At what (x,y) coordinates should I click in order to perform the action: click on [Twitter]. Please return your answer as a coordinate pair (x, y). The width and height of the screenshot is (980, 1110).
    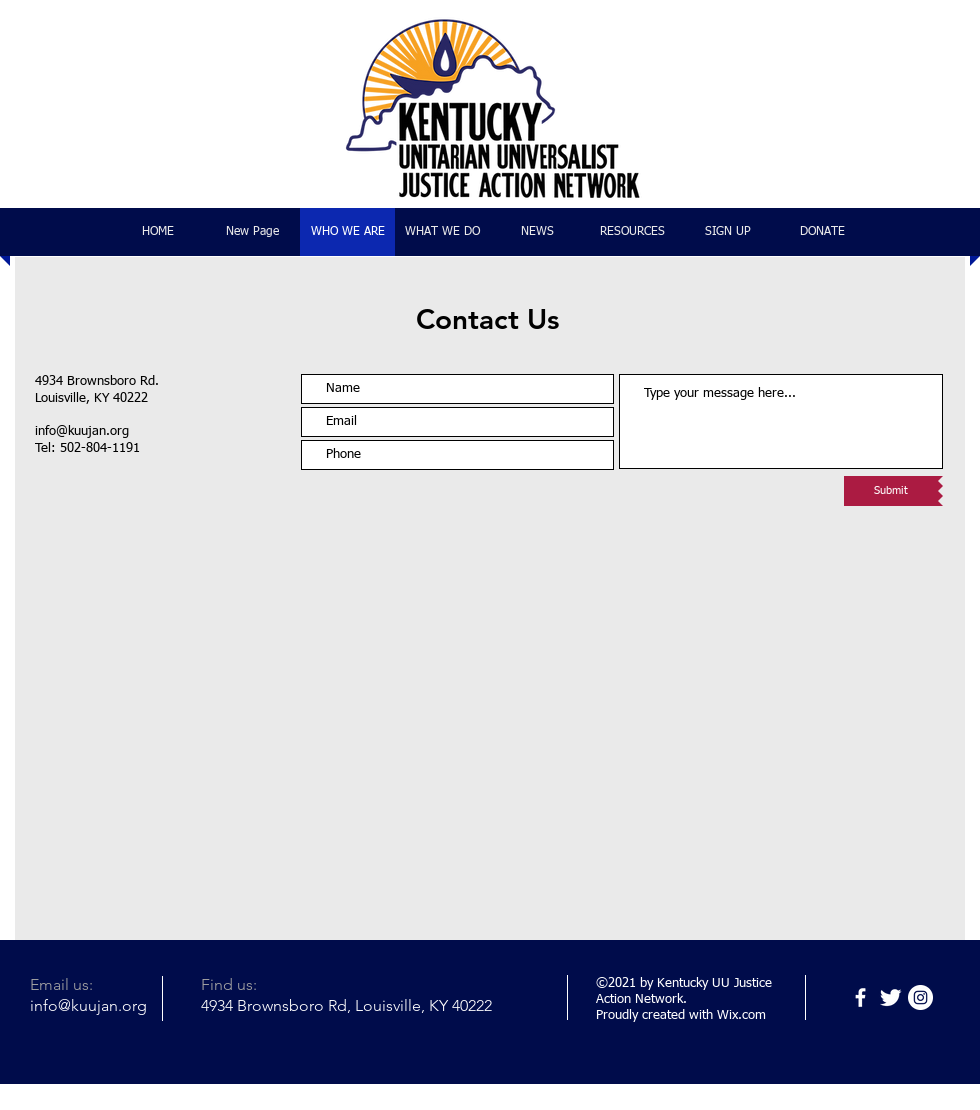
    Looking at the image, I should click on (890, 997).